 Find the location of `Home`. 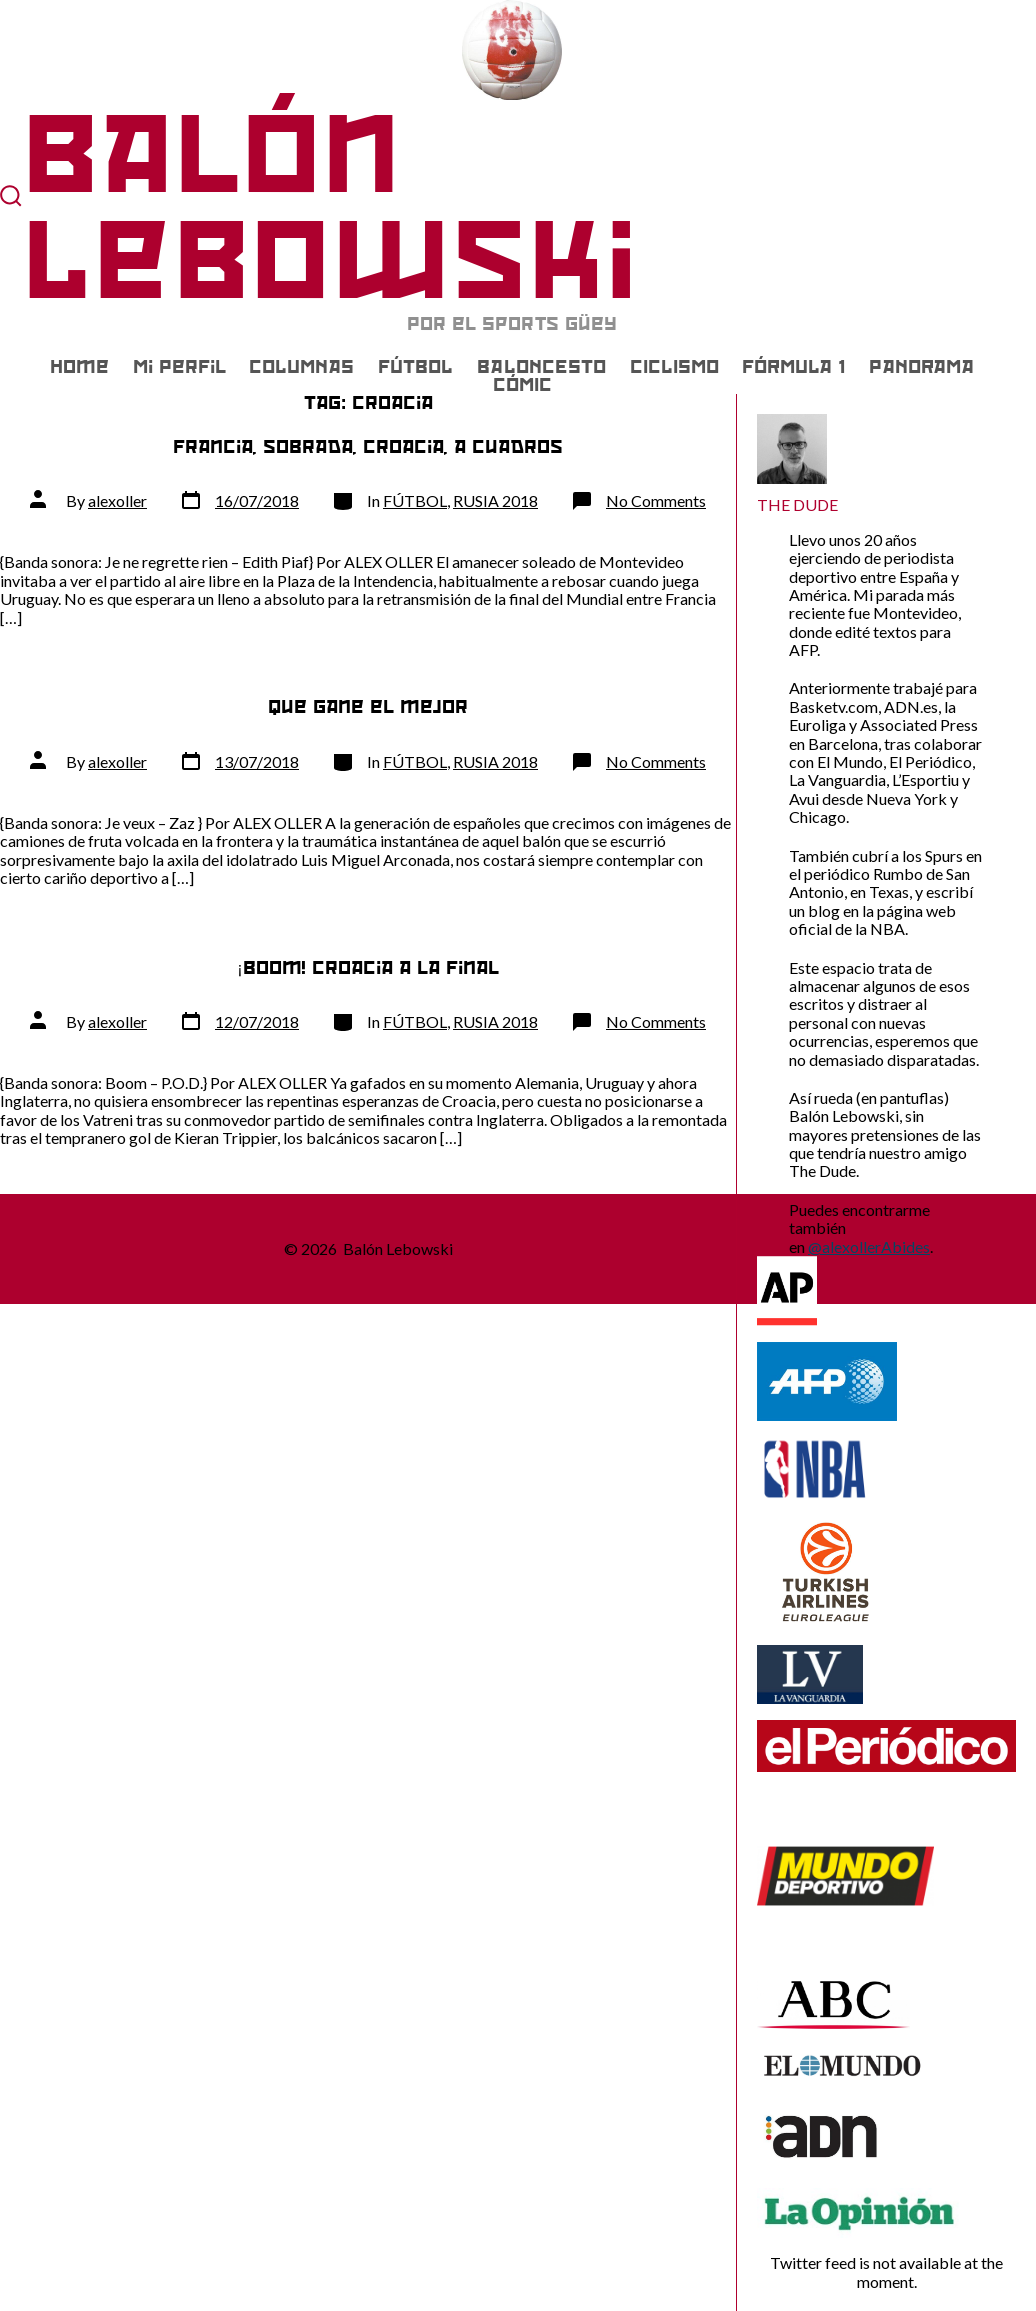

Home is located at coordinates (79, 367).